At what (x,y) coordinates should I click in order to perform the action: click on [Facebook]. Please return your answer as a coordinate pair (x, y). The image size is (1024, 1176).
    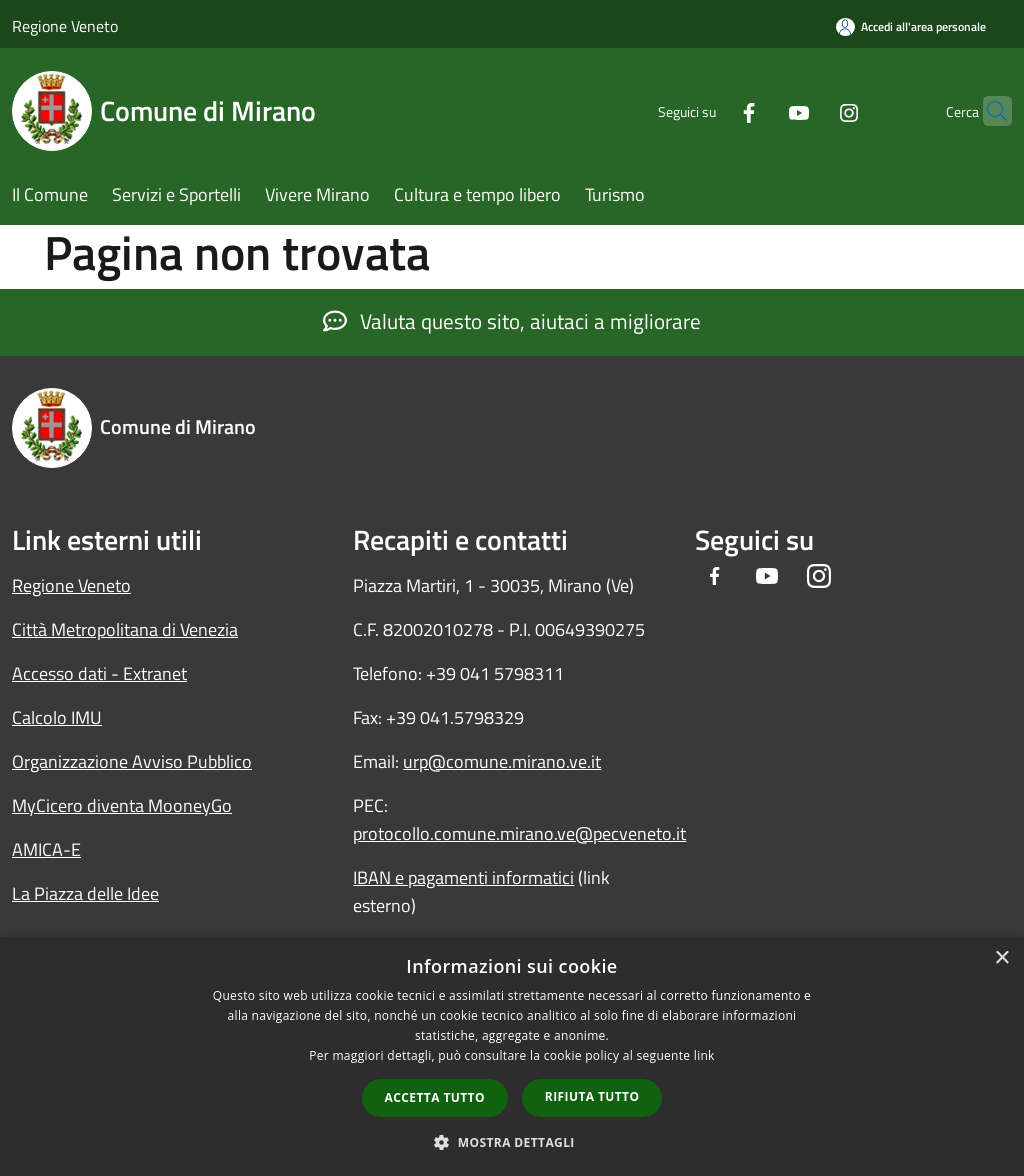
    Looking at the image, I should click on (710, 110).